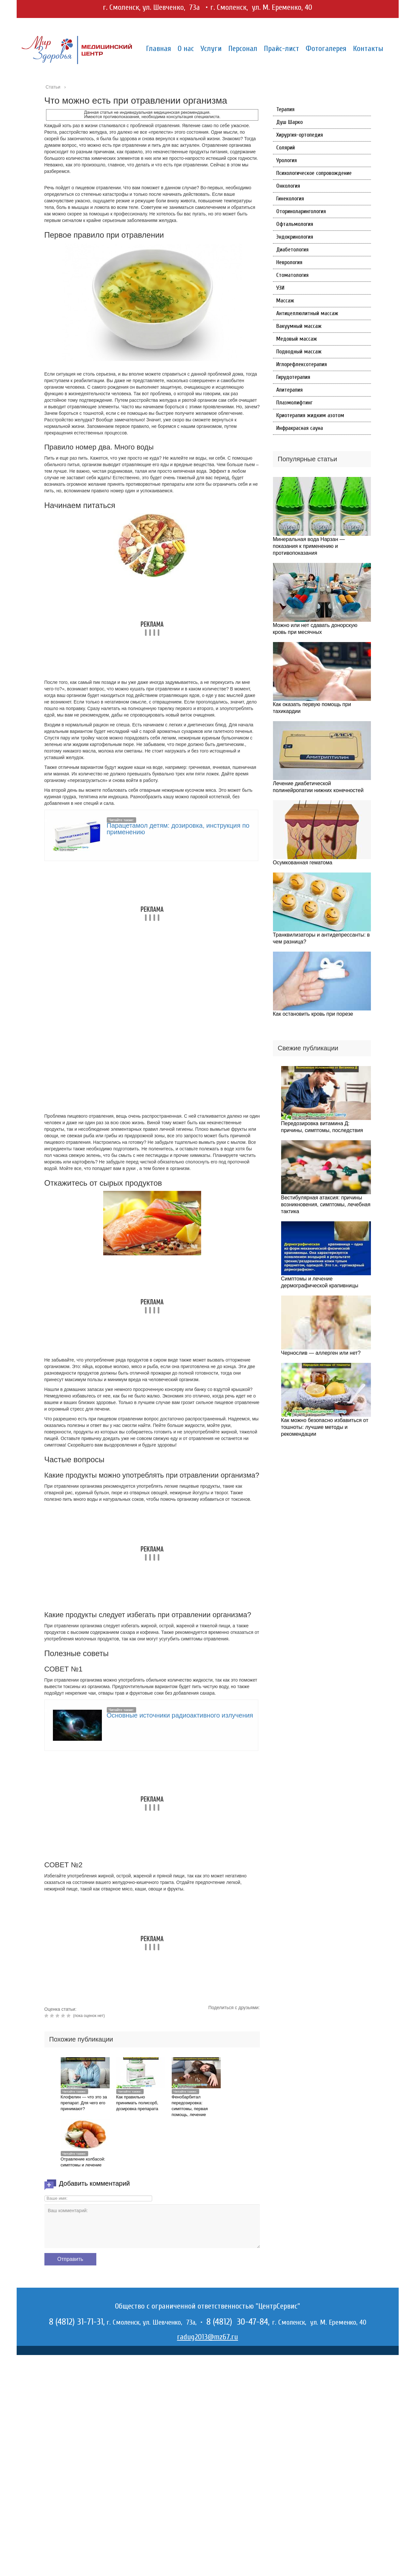 The height and width of the screenshot is (2576, 415). Describe the element at coordinates (294, 236) in the screenshot. I see `Эндокринология` at that location.